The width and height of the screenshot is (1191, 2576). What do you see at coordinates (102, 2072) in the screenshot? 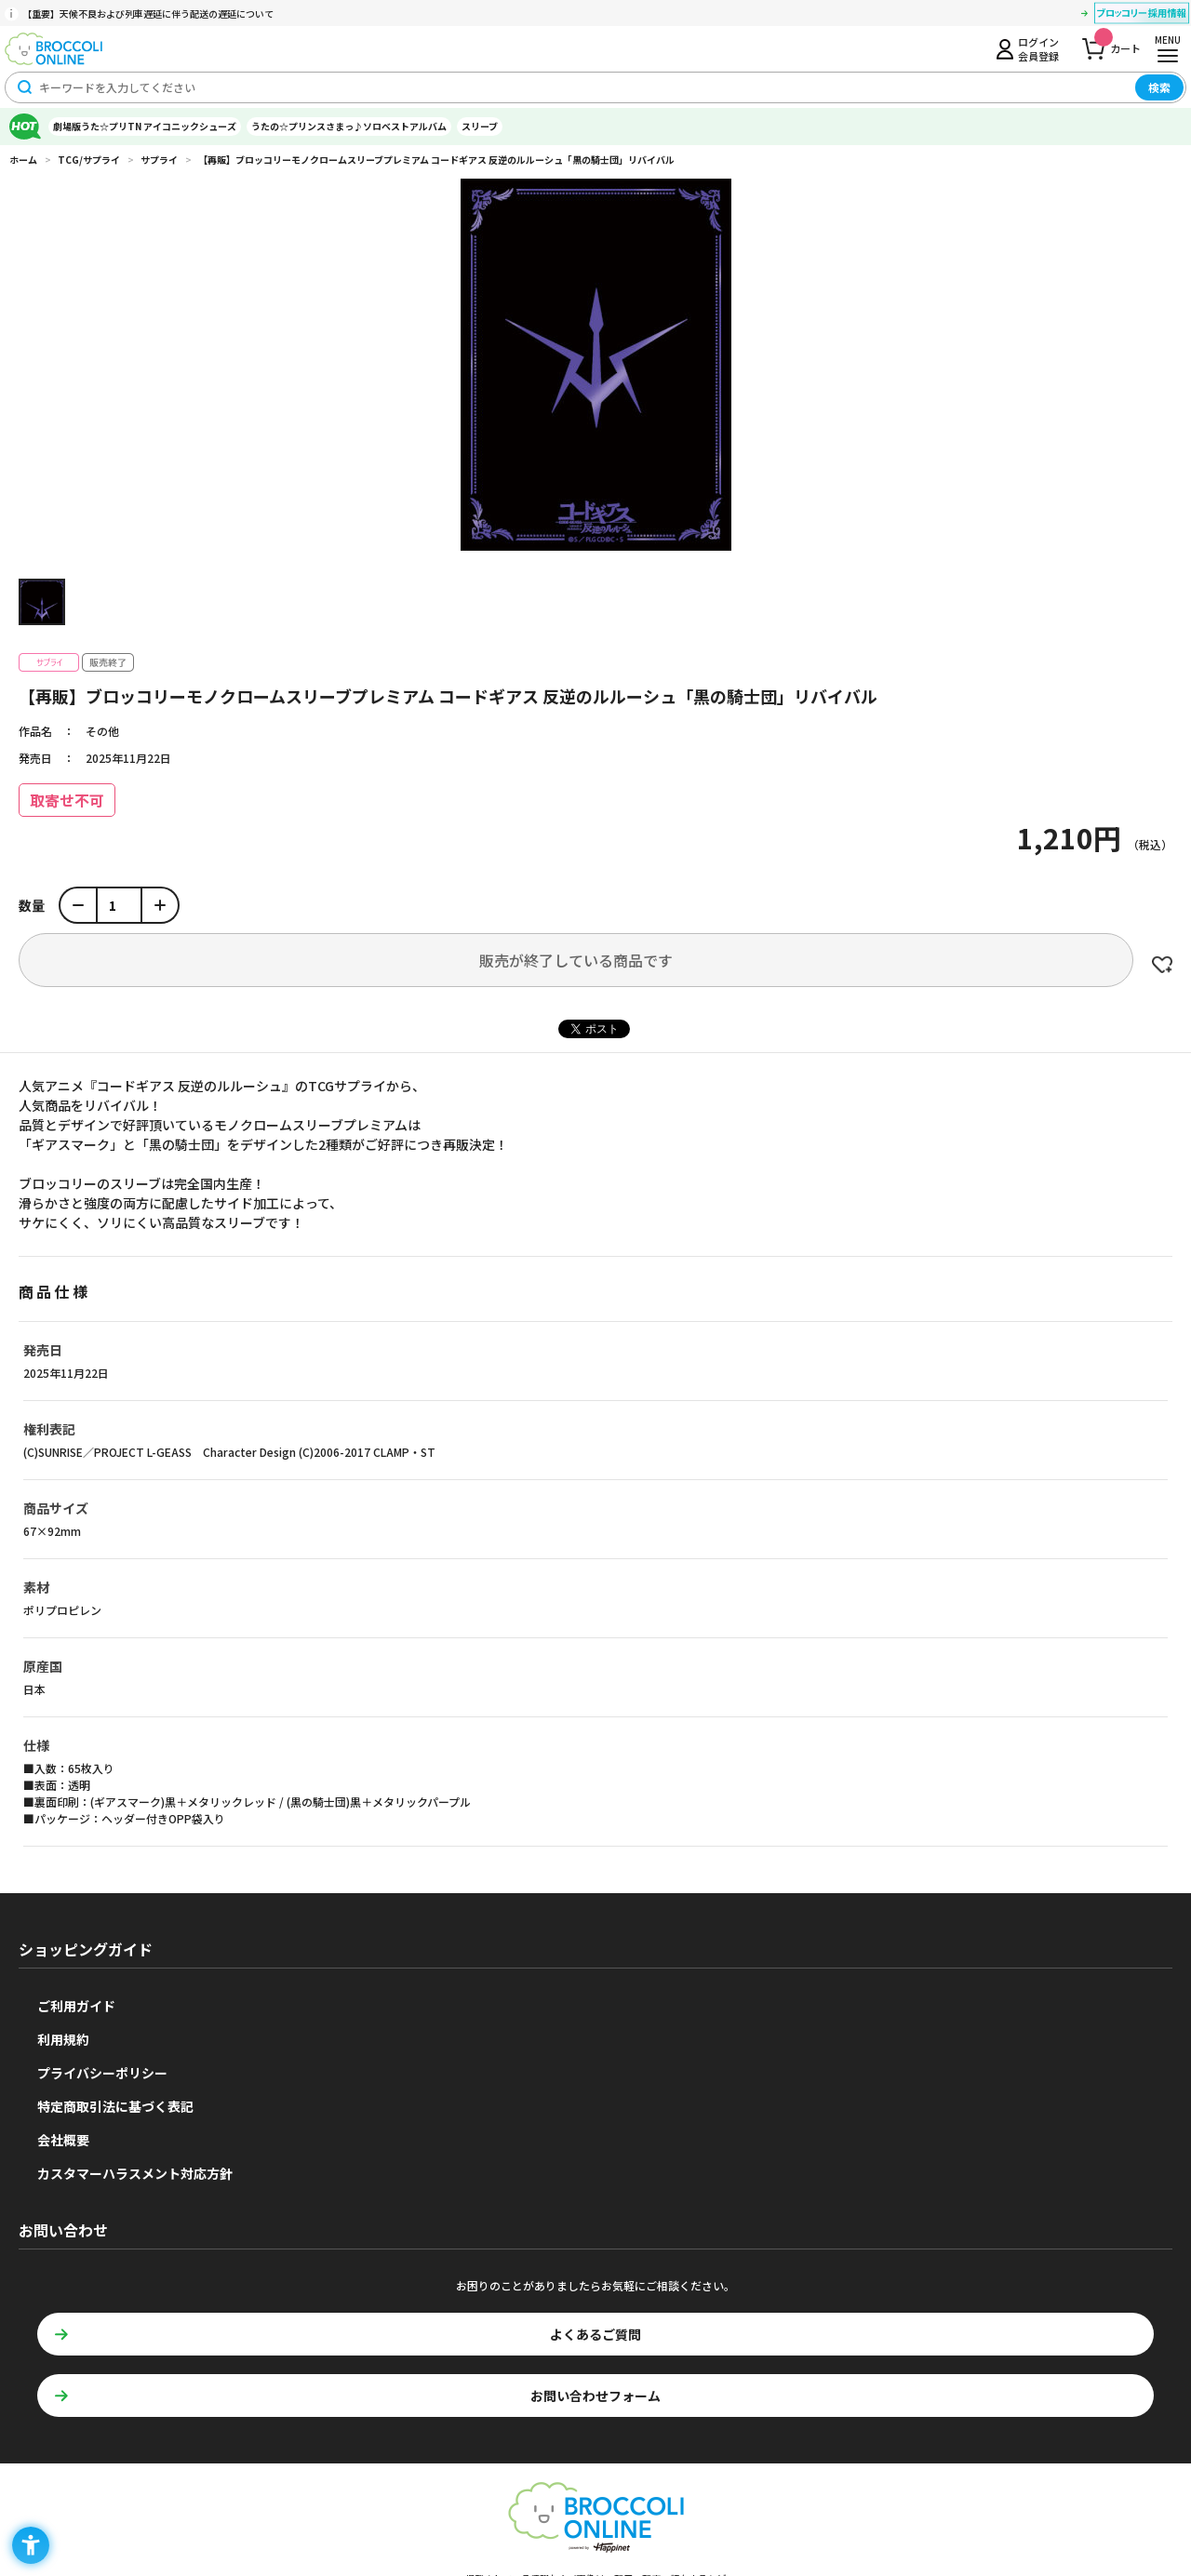
I see `プライバシーポリシー` at bounding box center [102, 2072].